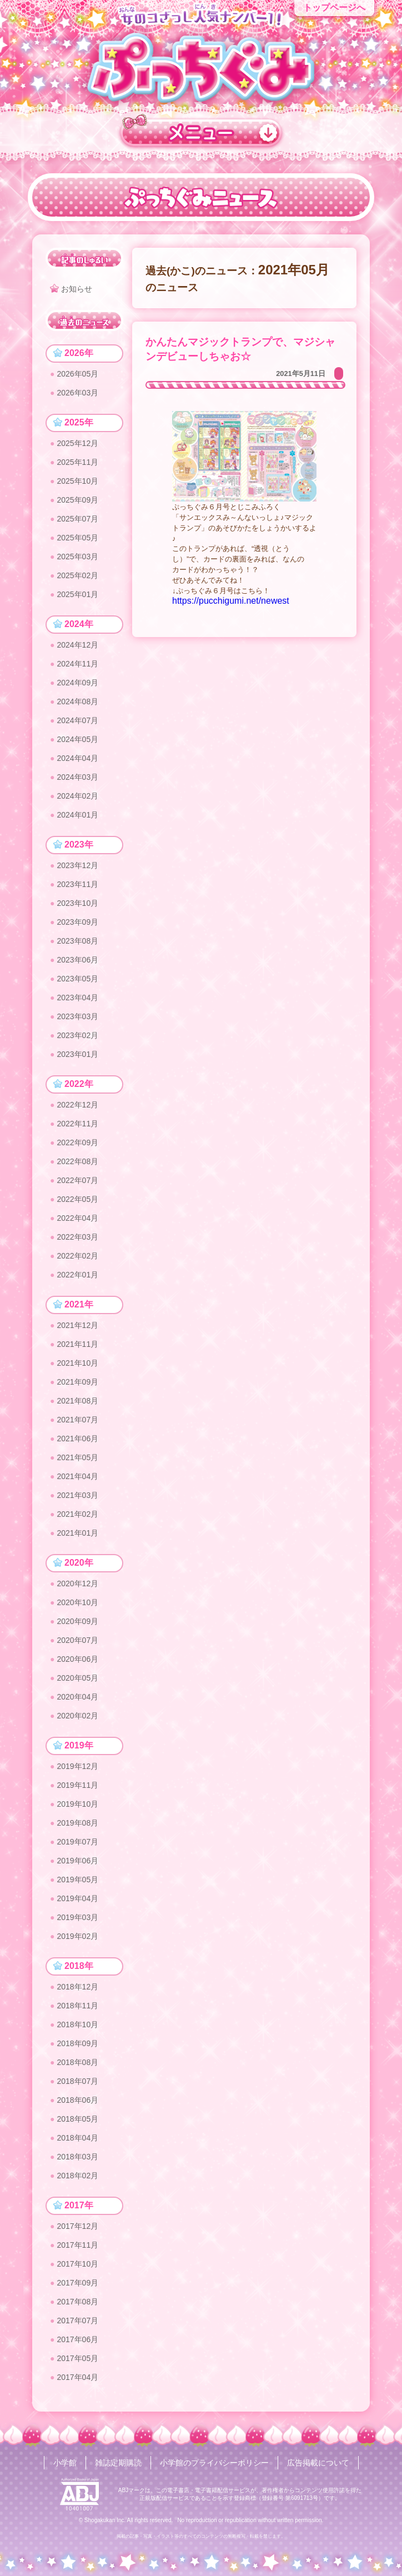  Describe the element at coordinates (77, 1583) in the screenshot. I see `2020年12月` at that location.